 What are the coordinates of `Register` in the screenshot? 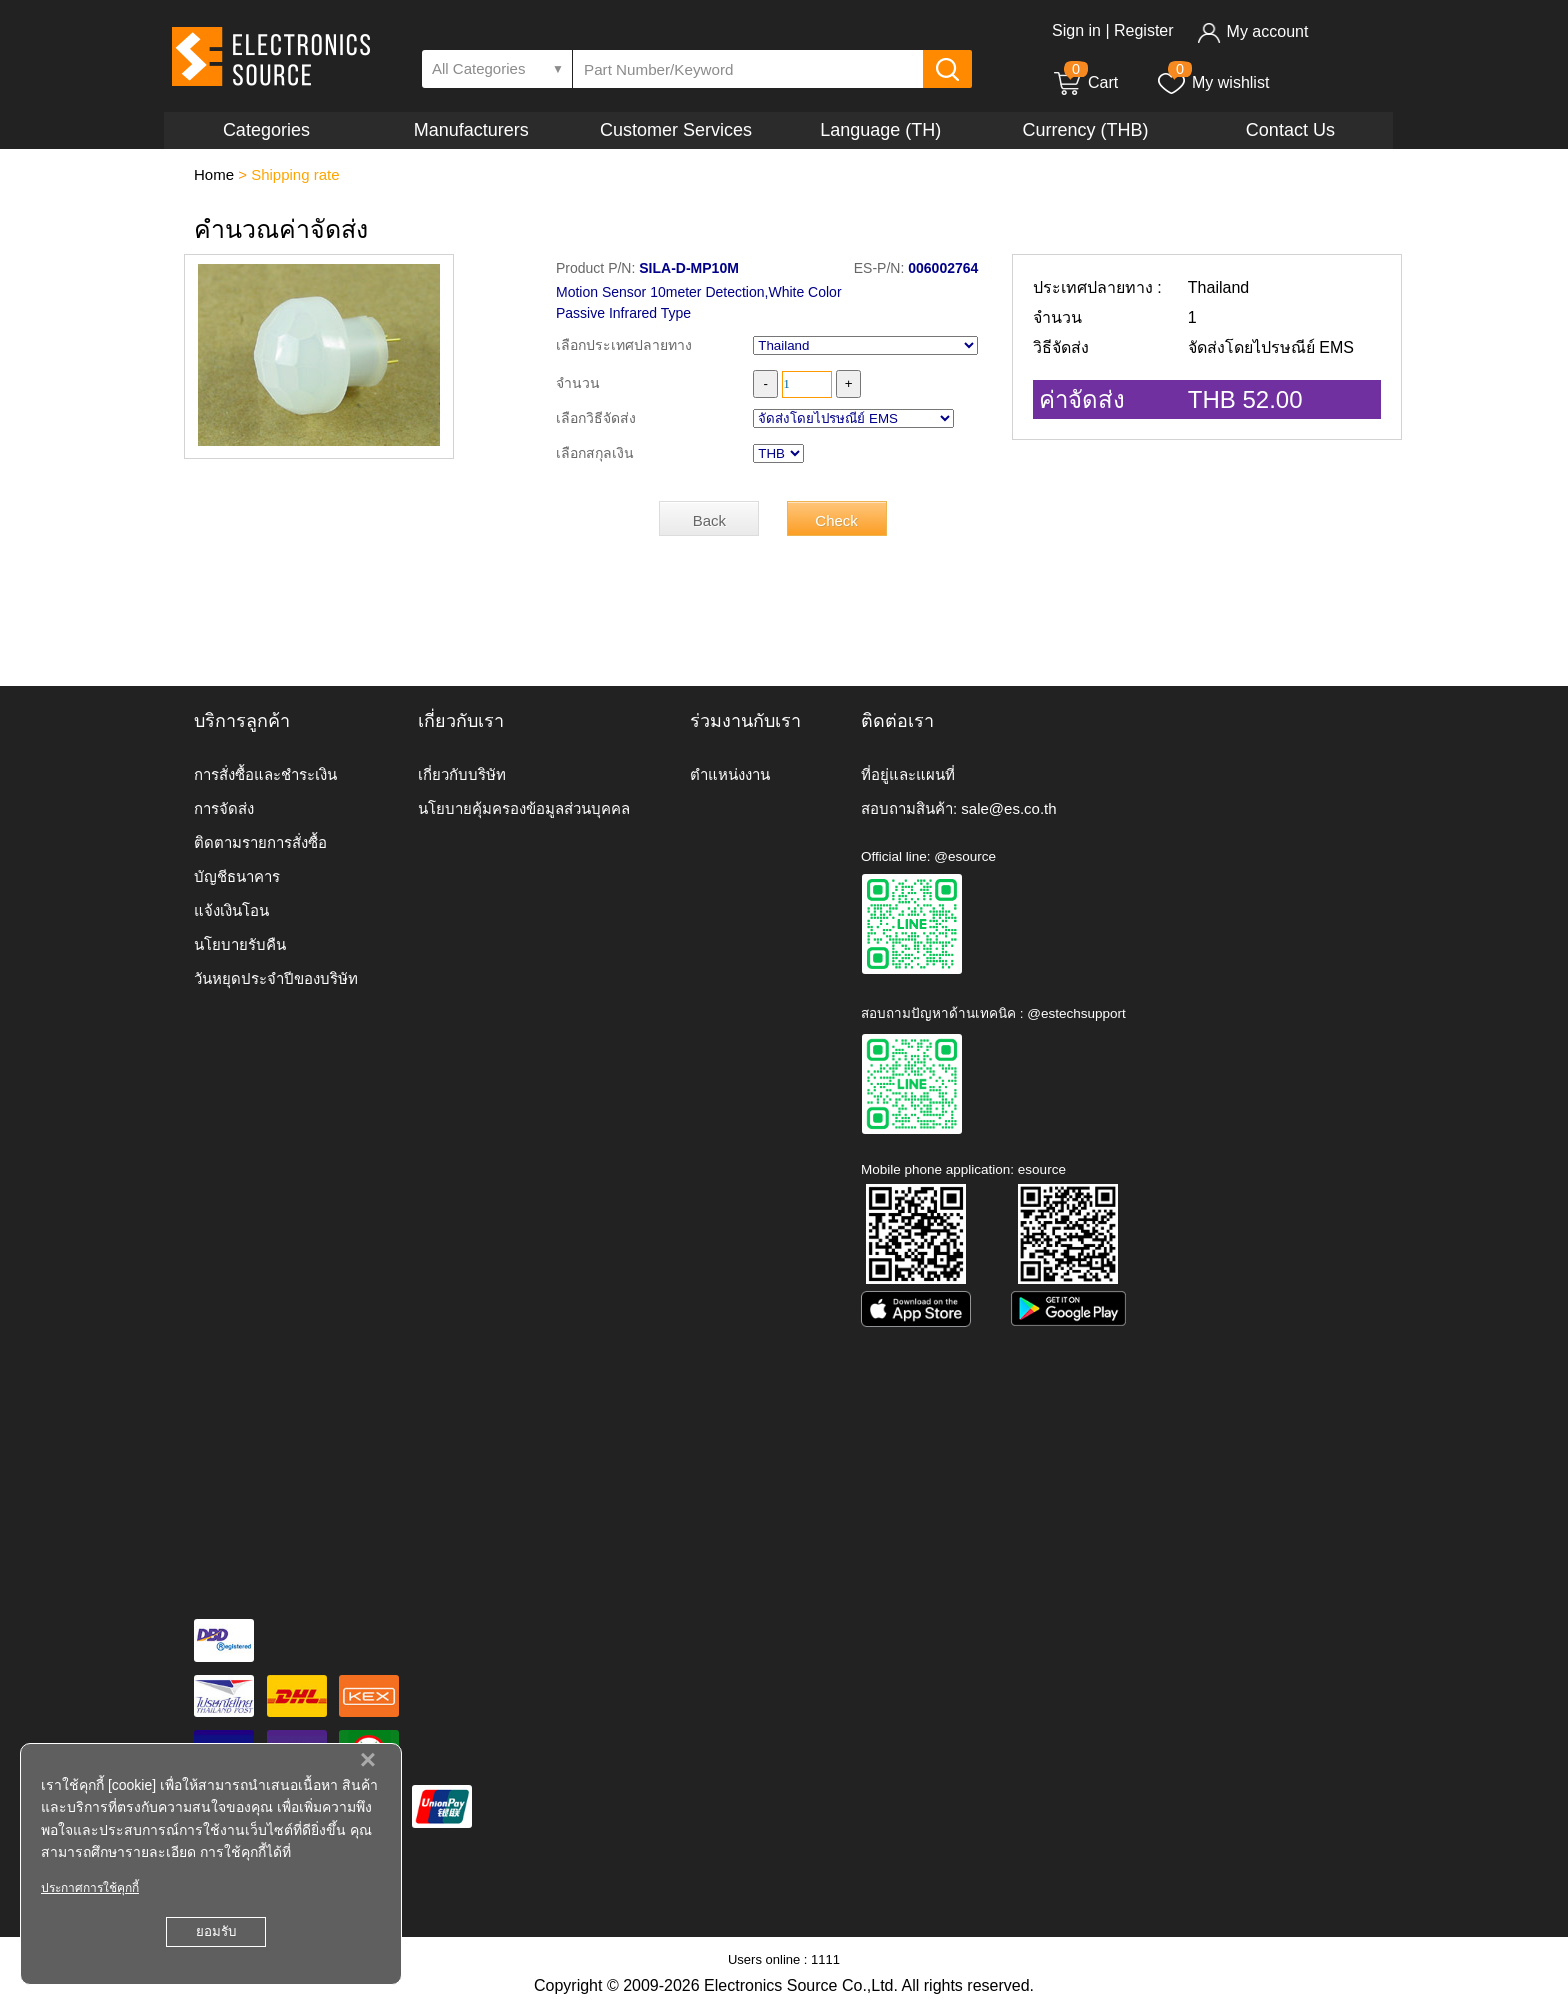 It's located at (1144, 30).